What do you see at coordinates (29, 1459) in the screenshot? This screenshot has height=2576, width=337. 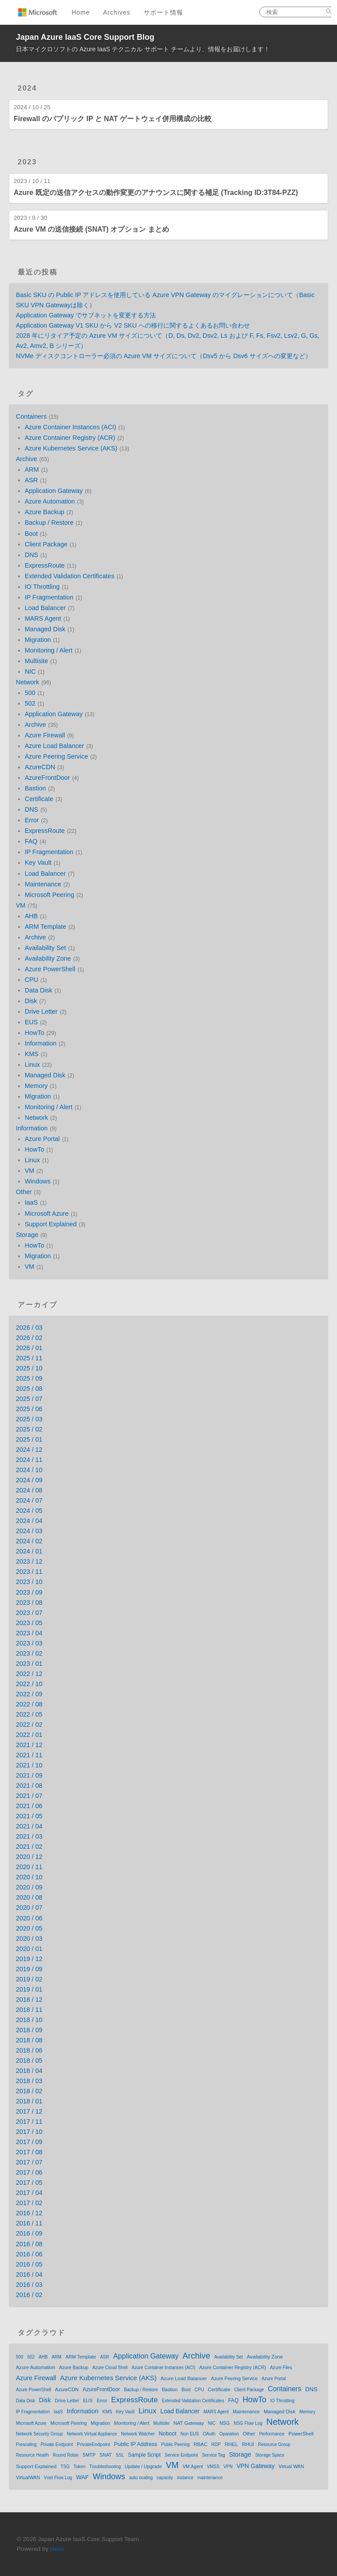 I see `2024 / 11` at bounding box center [29, 1459].